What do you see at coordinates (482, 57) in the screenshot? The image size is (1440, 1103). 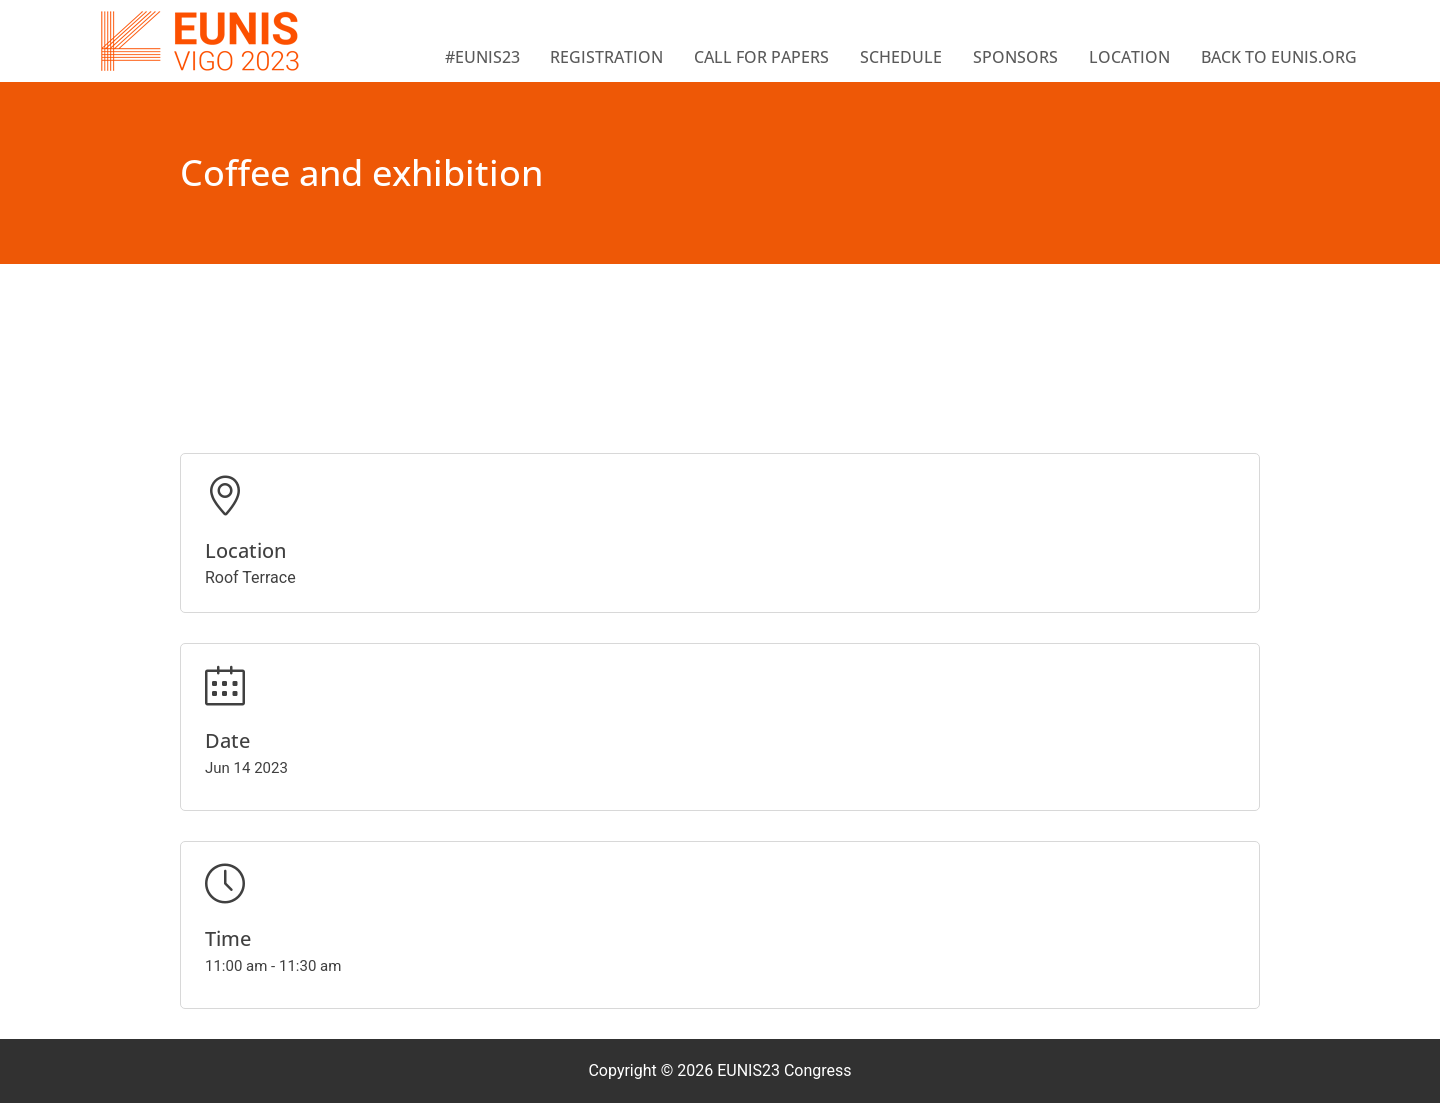 I see `#EUNIS23` at bounding box center [482, 57].